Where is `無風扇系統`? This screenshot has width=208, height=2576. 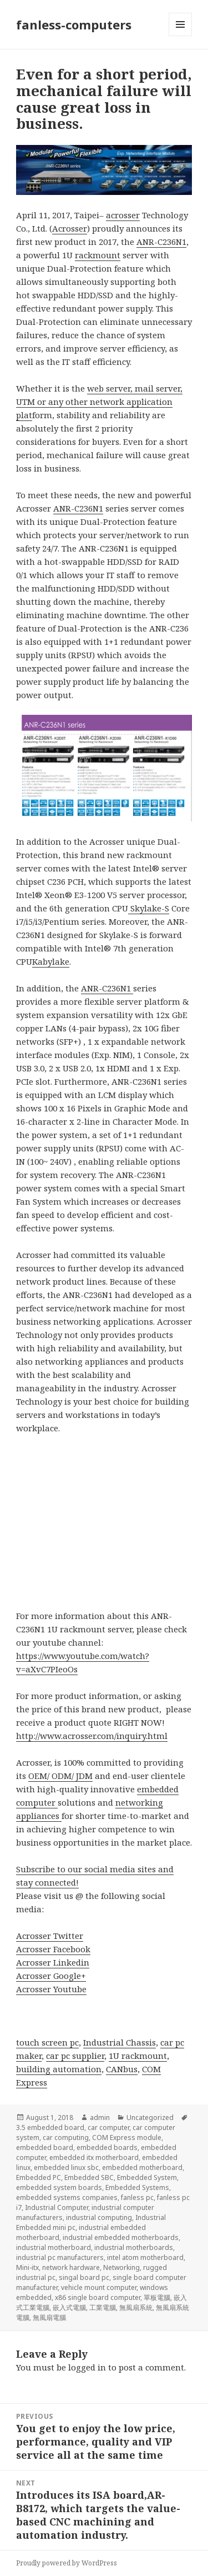
無風扇系統 is located at coordinates (136, 2307).